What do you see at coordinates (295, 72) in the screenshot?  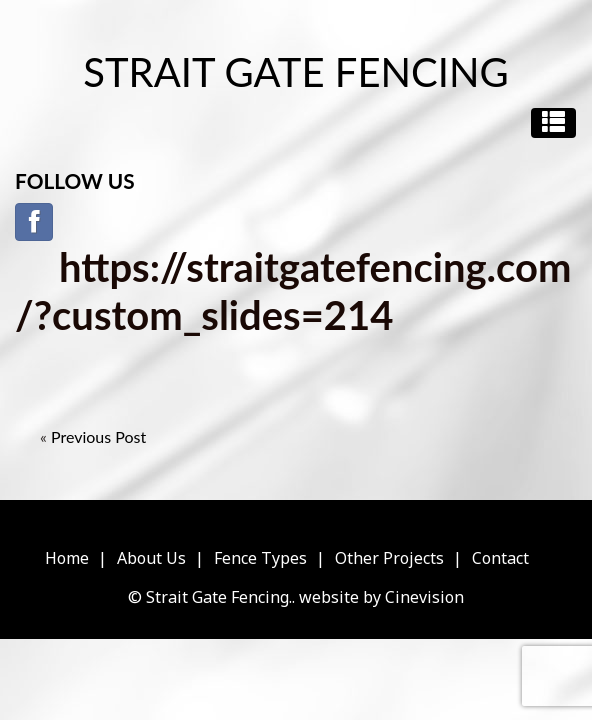 I see `Strait Gate Fencing` at bounding box center [295, 72].